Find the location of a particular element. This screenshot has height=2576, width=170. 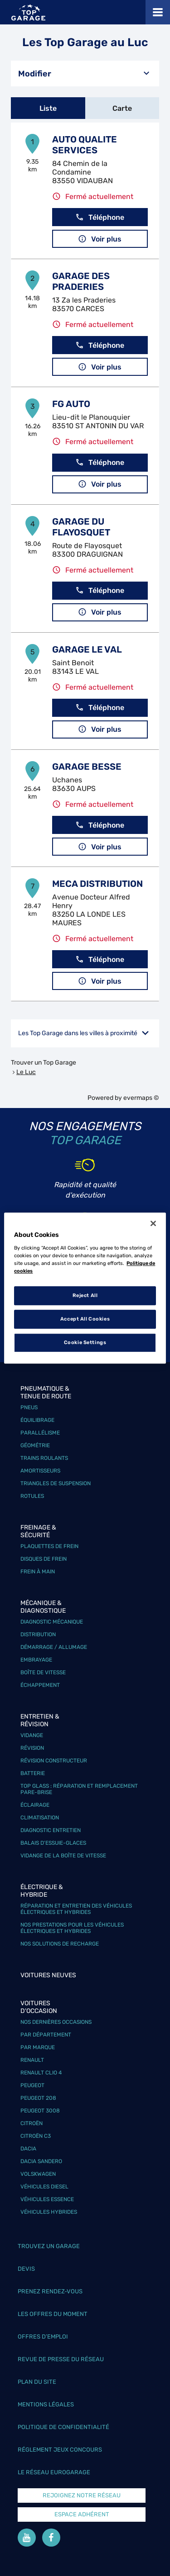

Batterie is located at coordinates (32, 1773).